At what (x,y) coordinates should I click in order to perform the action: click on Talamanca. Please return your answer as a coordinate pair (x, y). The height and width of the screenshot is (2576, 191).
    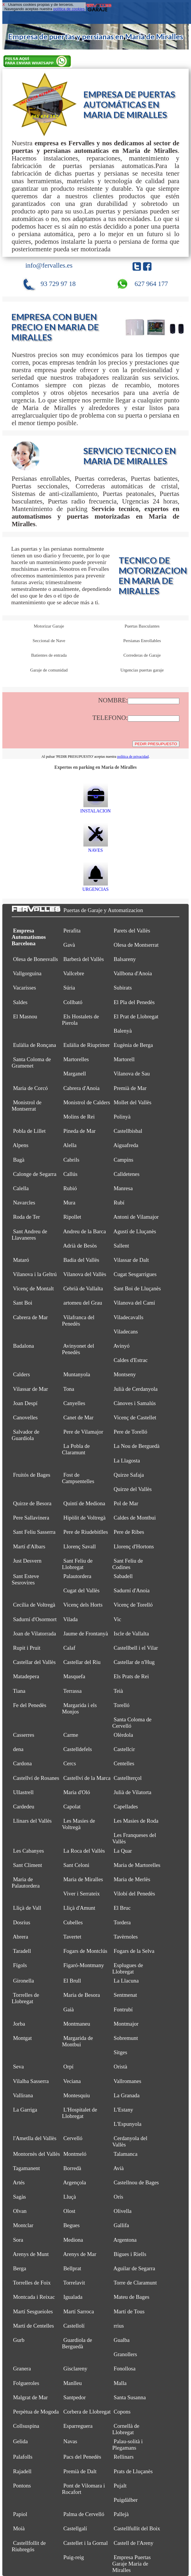
    Looking at the image, I should click on (125, 2154).